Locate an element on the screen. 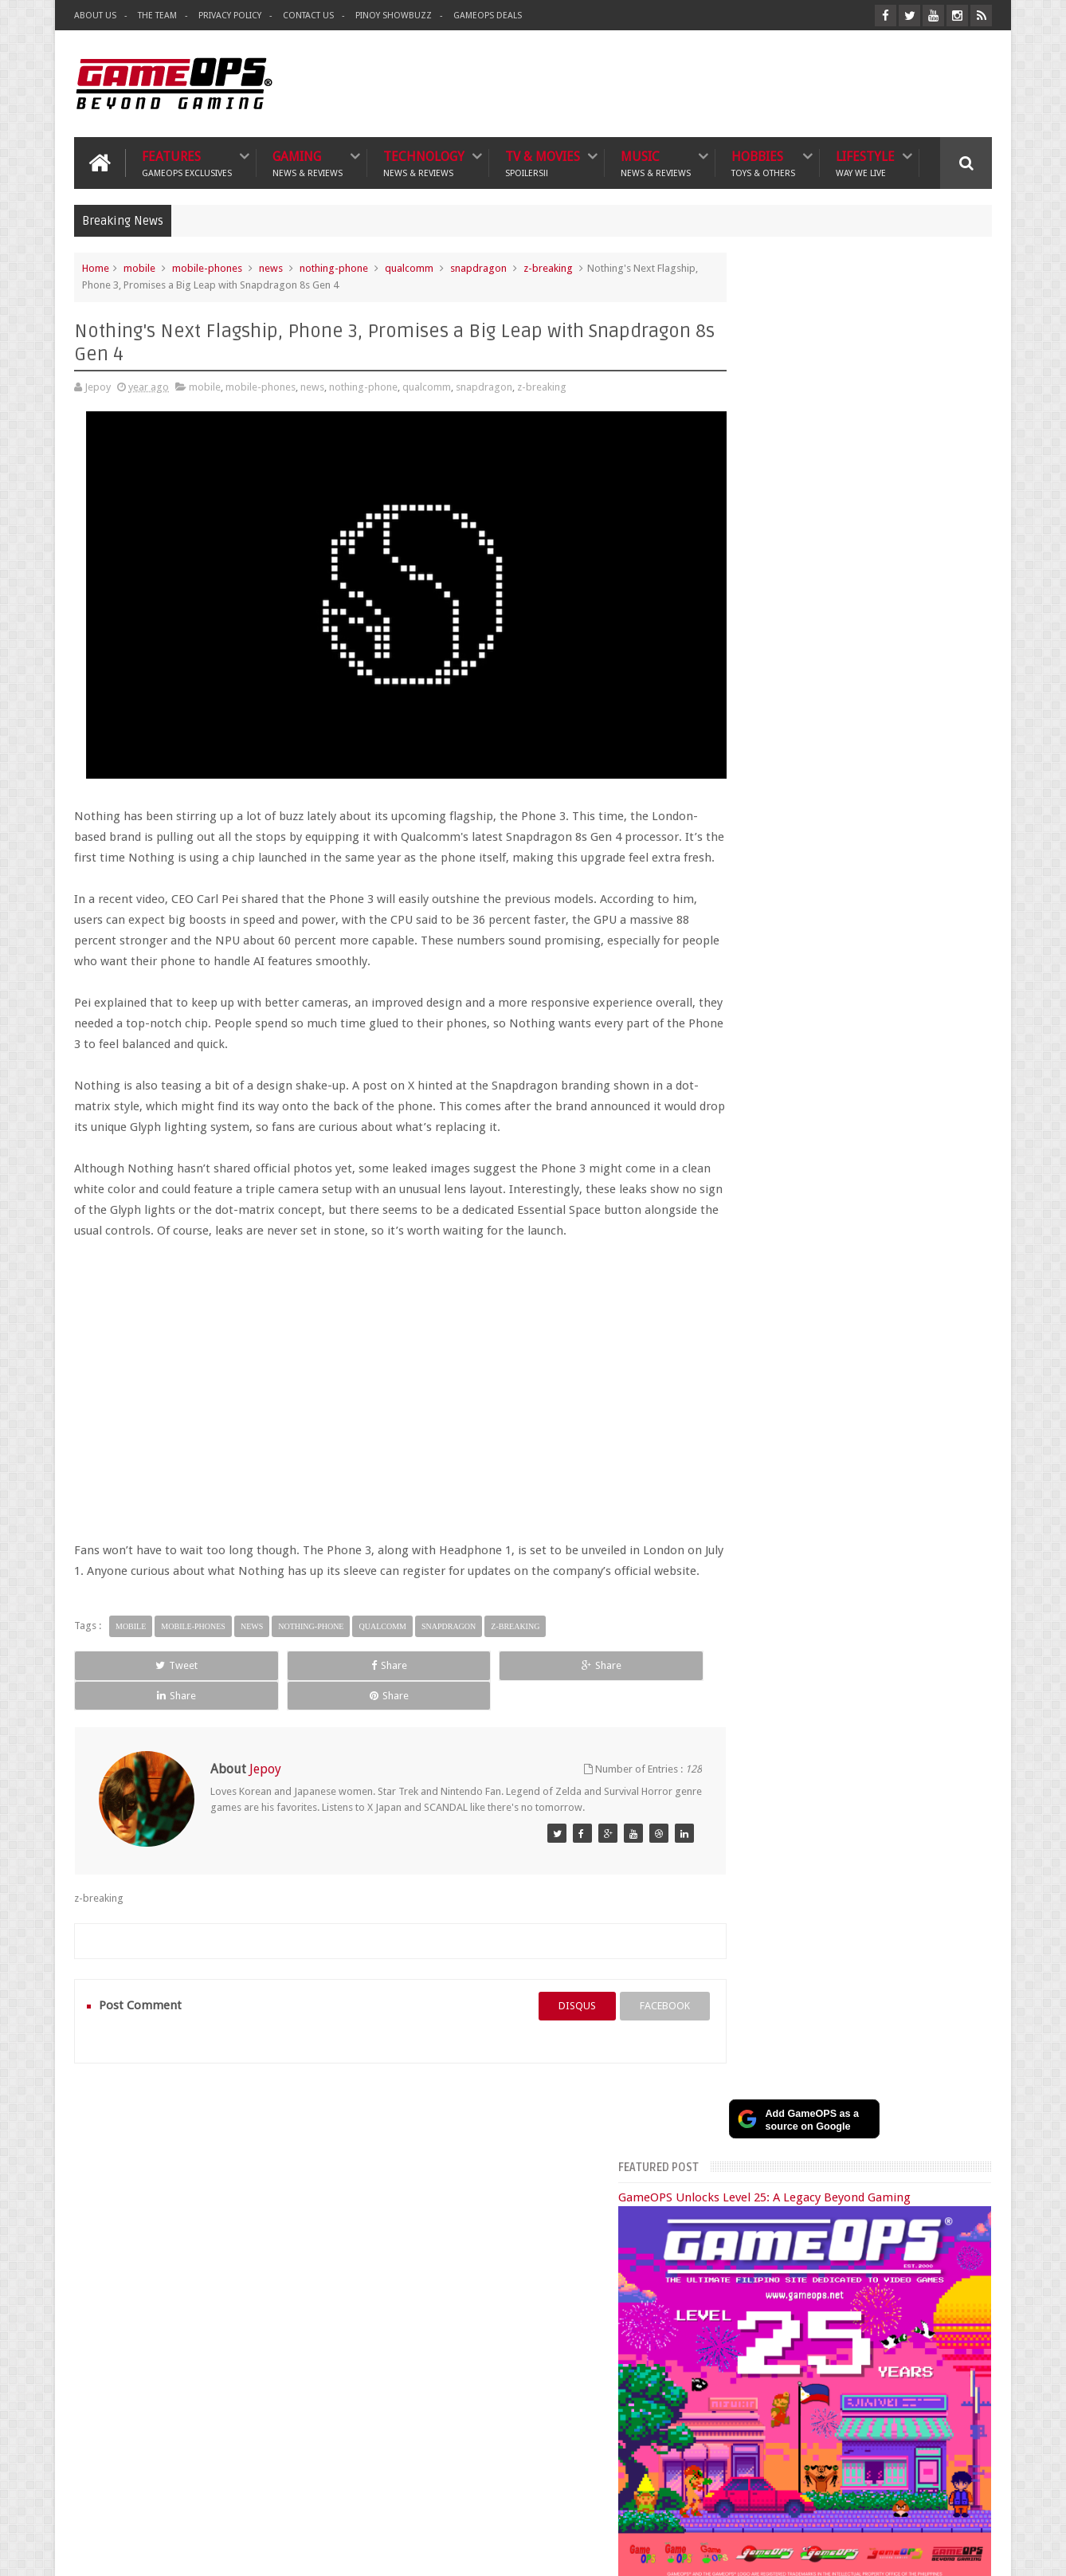  Contact Us is located at coordinates (308, 15).